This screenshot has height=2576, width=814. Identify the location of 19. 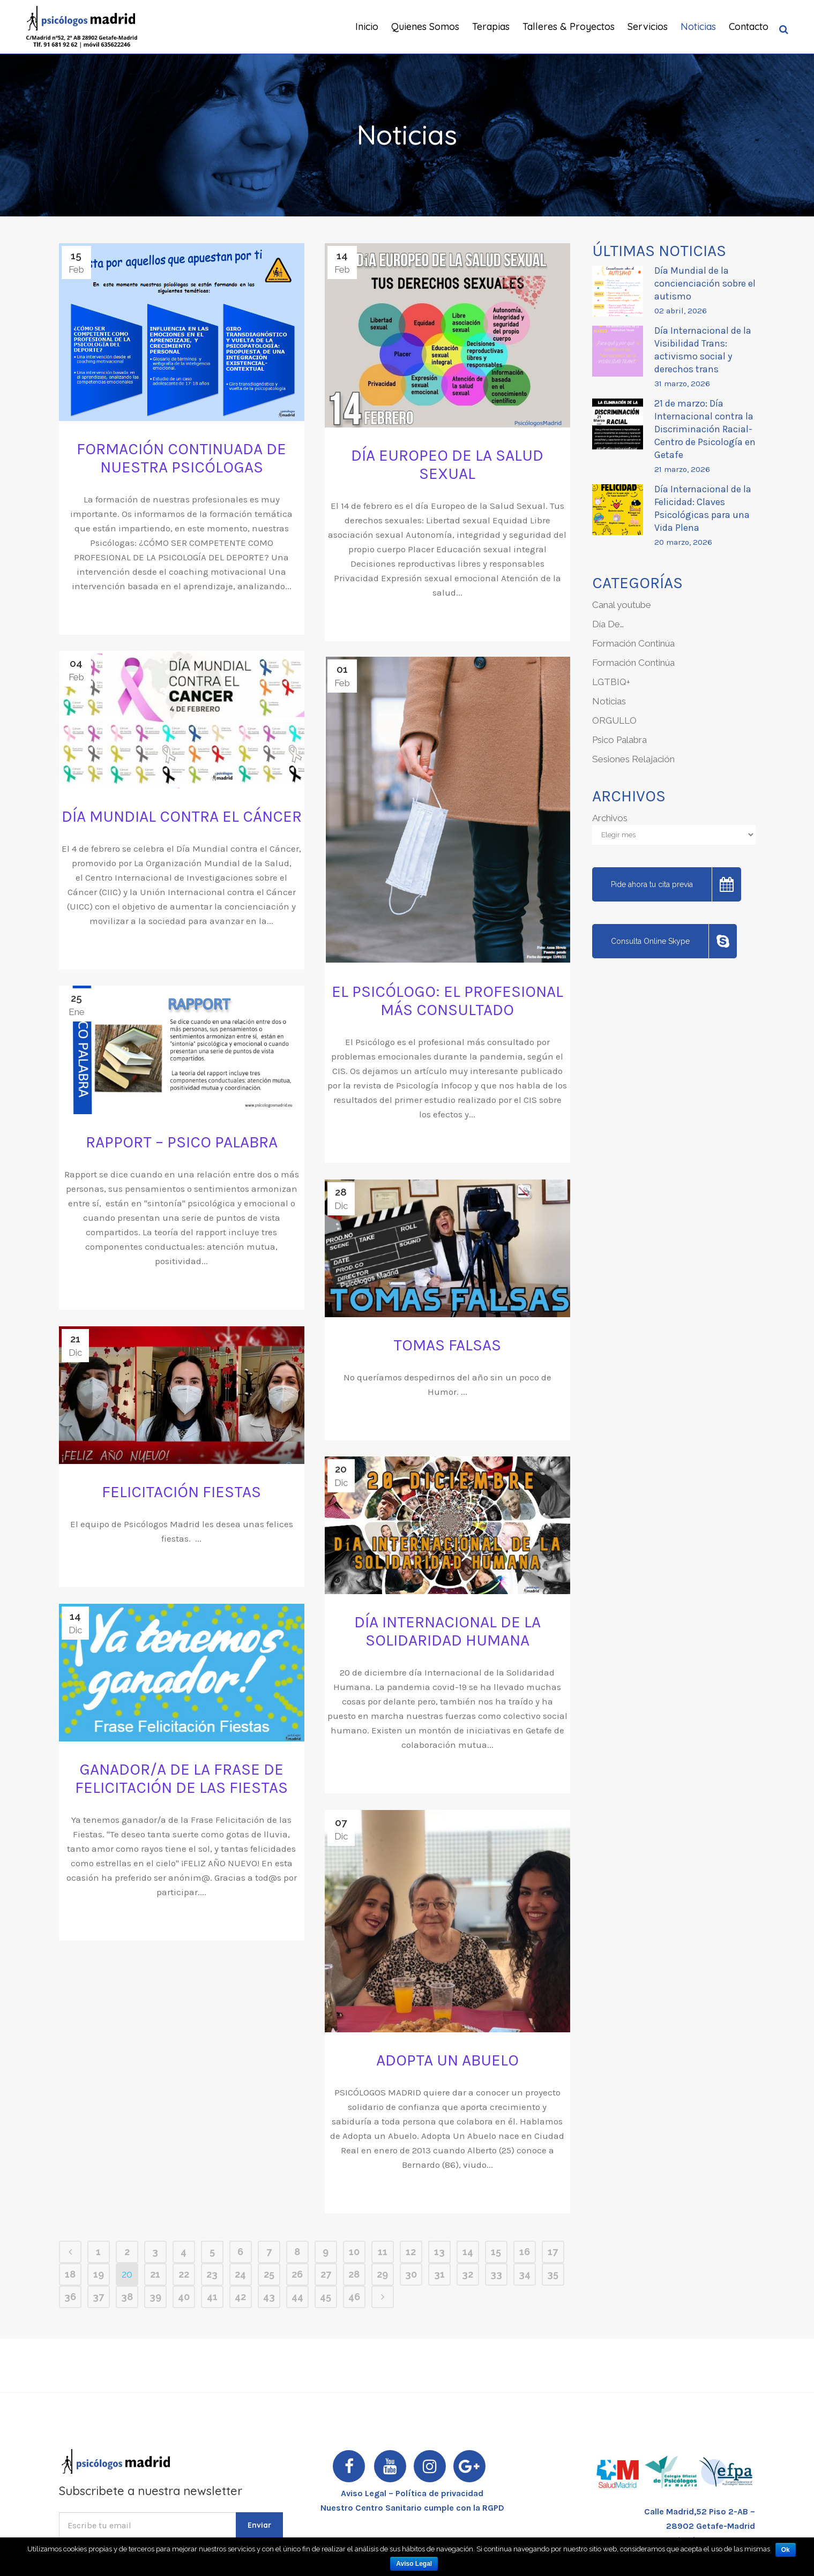
(98, 2274).